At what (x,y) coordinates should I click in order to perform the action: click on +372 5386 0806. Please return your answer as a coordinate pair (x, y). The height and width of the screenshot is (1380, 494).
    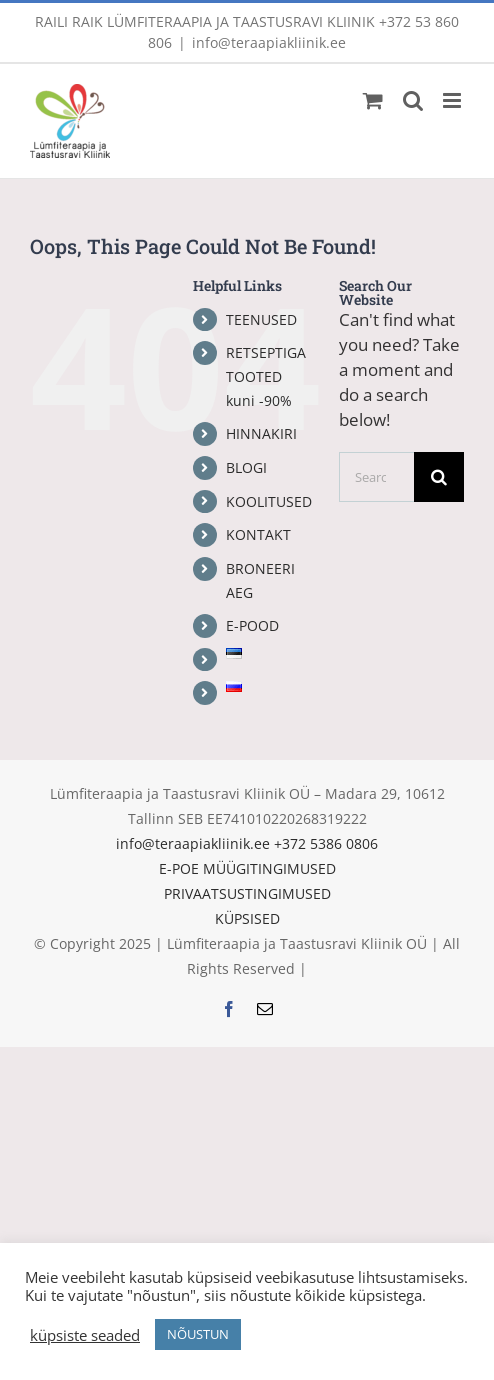
    Looking at the image, I should click on (326, 843).